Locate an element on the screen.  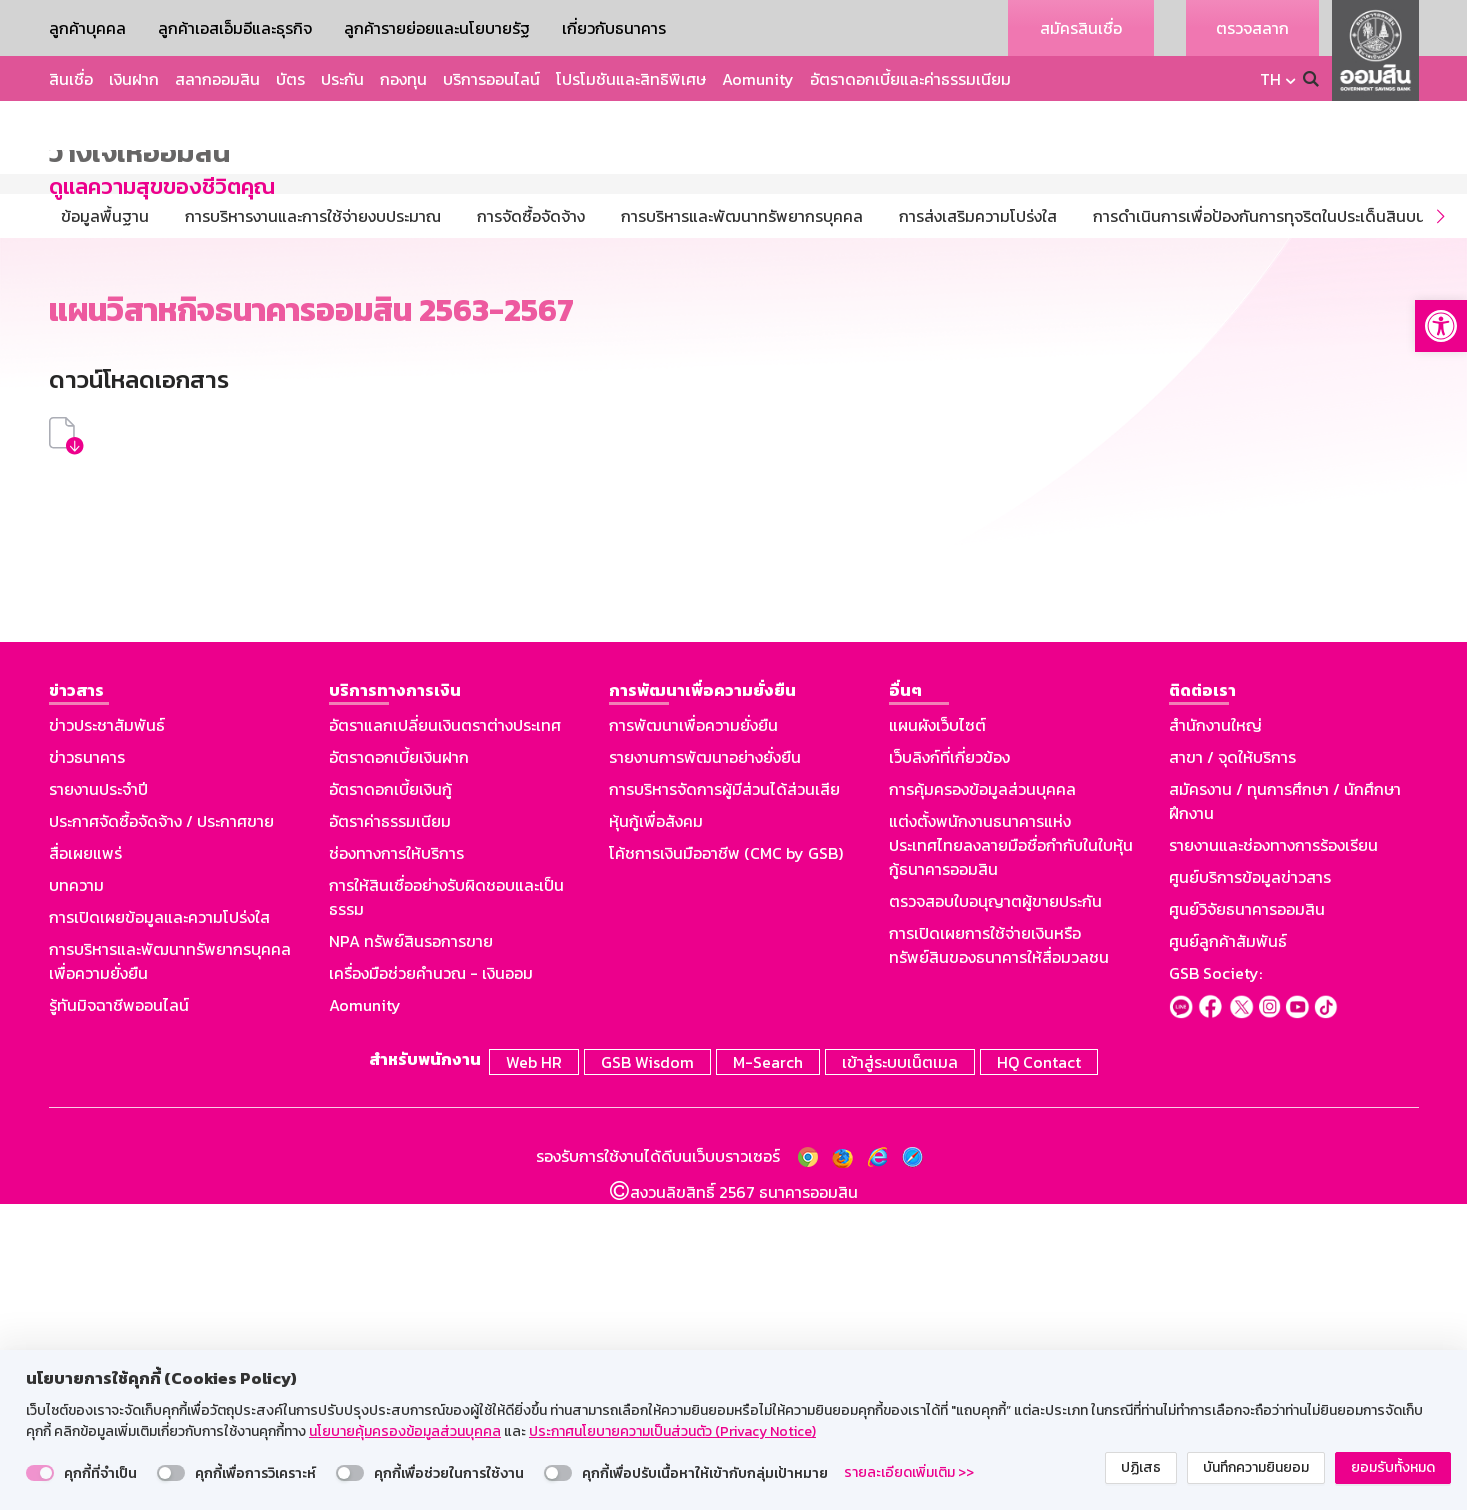
รายงานประจำปี is located at coordinates (98, 1098).